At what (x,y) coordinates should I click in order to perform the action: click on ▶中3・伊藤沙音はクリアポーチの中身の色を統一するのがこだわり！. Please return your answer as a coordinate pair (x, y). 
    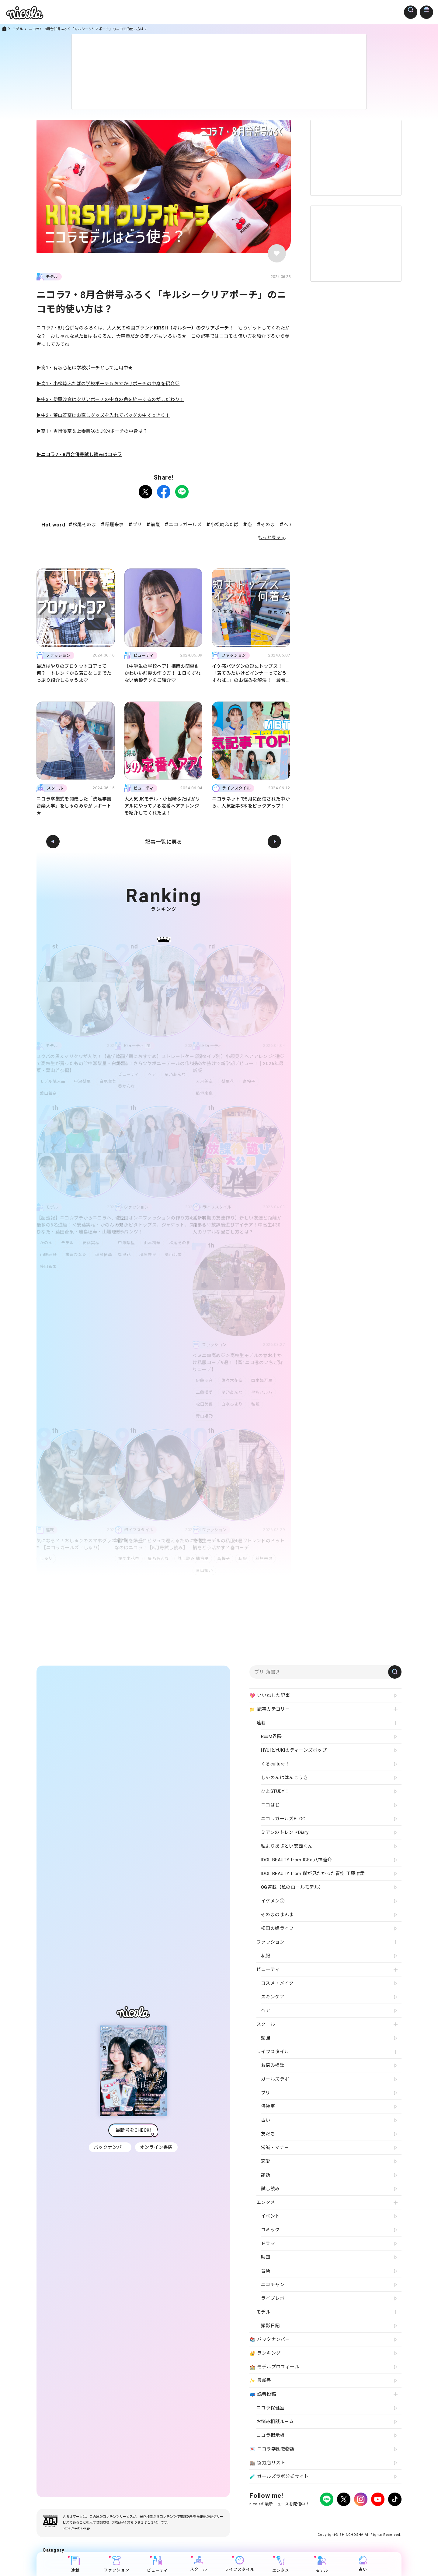
    Looking at the image, I should click on (110, 399).